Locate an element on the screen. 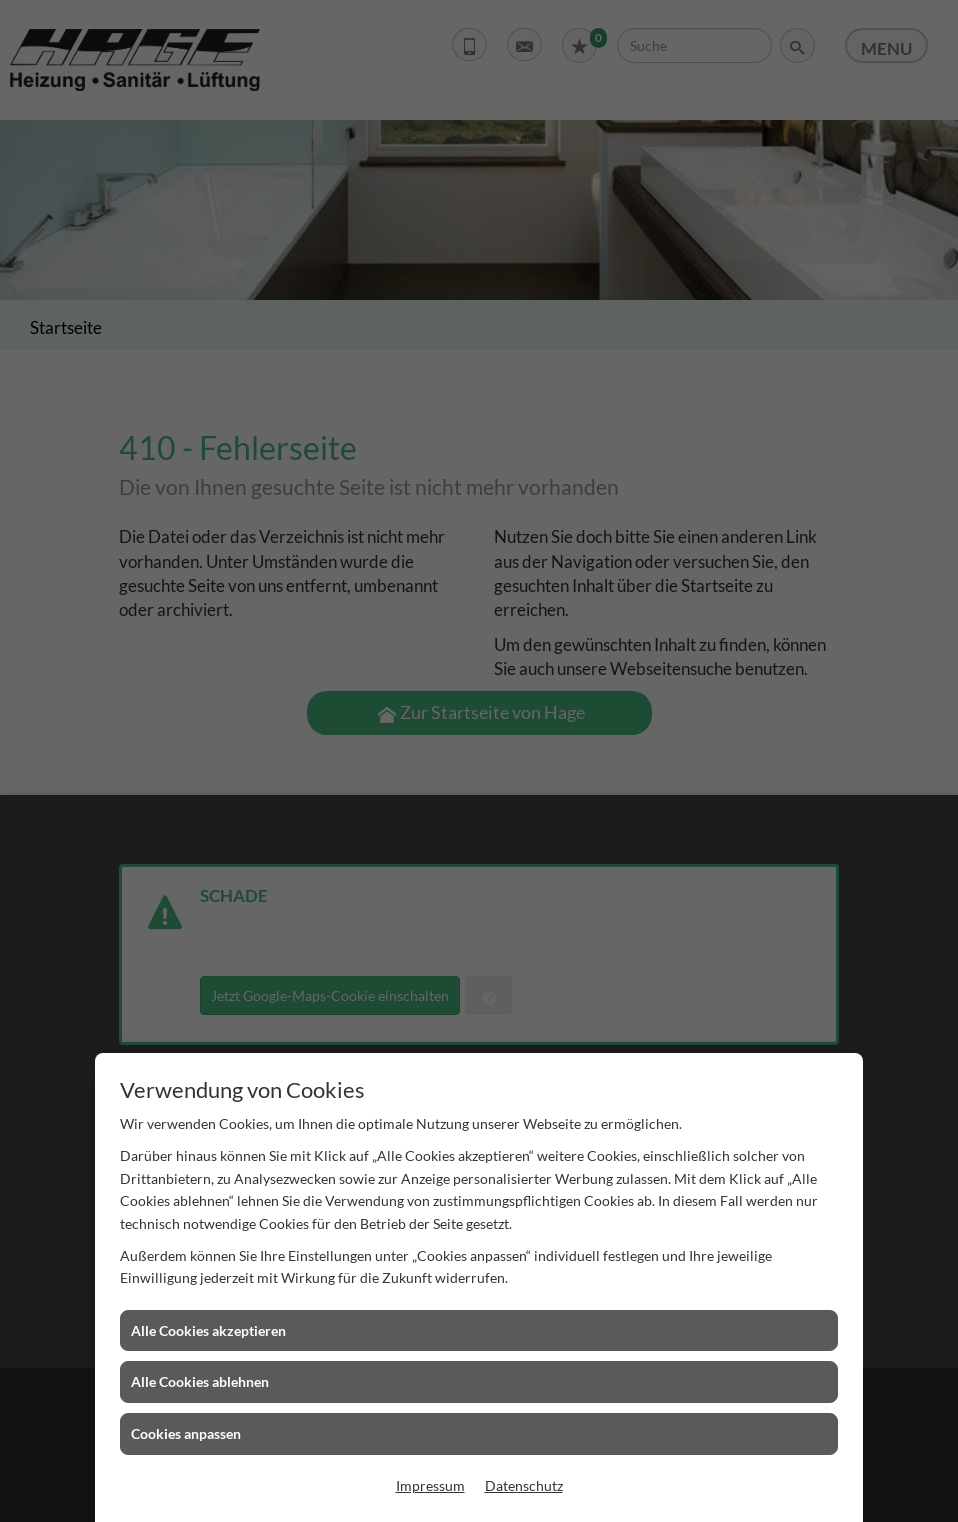 The image size is (958, 1522). Impressum is located at coordinates (430, 1485).